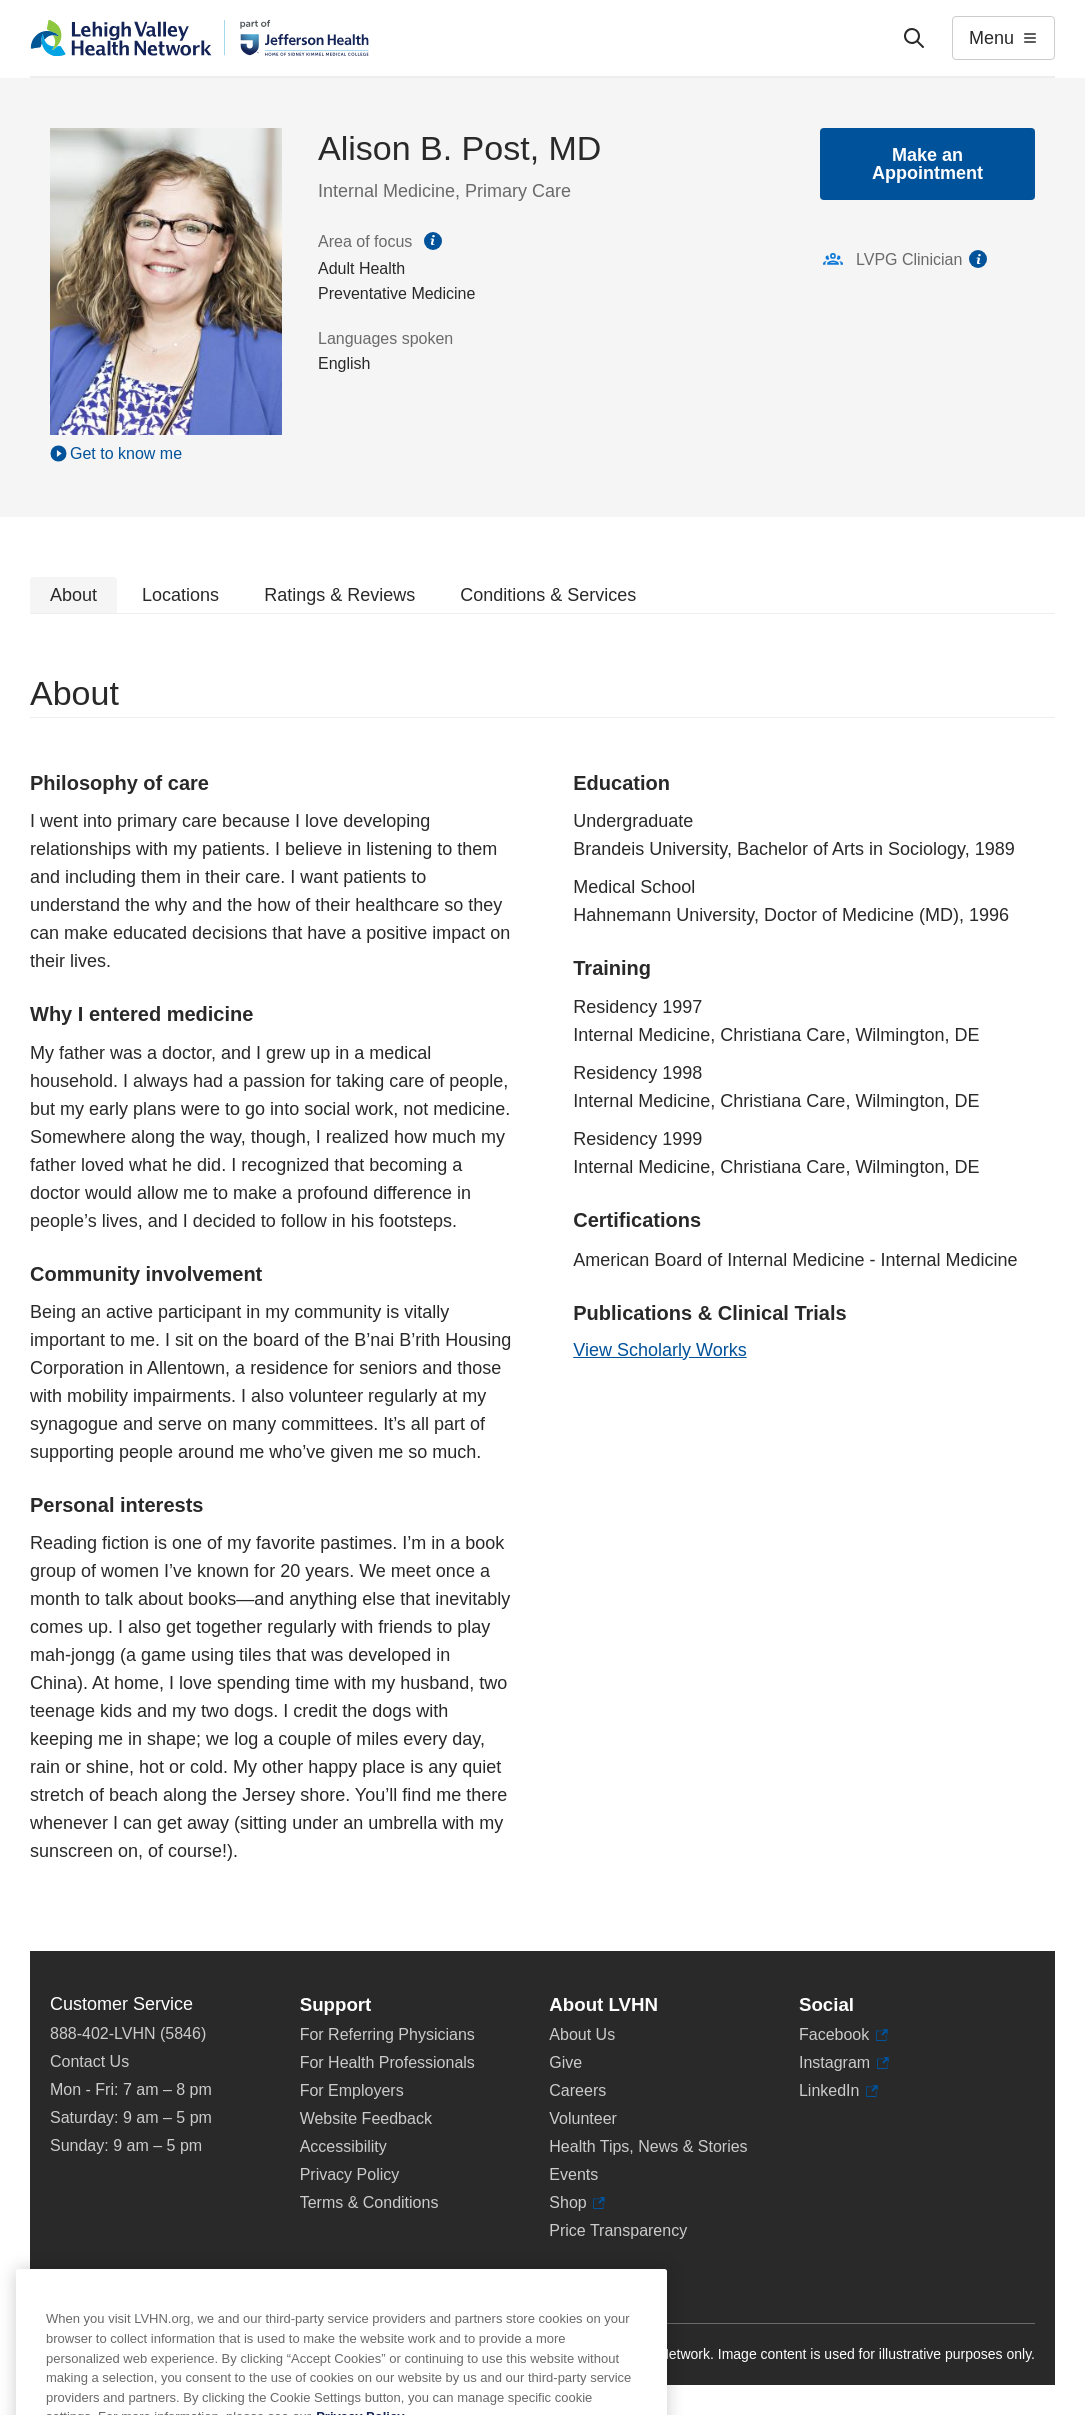 The height and width of the screenshot is (2415, 1085). What do you see at coordinates (573, 2174) in the screenshot?
I see `Events` at bounding box center [573, 2174].